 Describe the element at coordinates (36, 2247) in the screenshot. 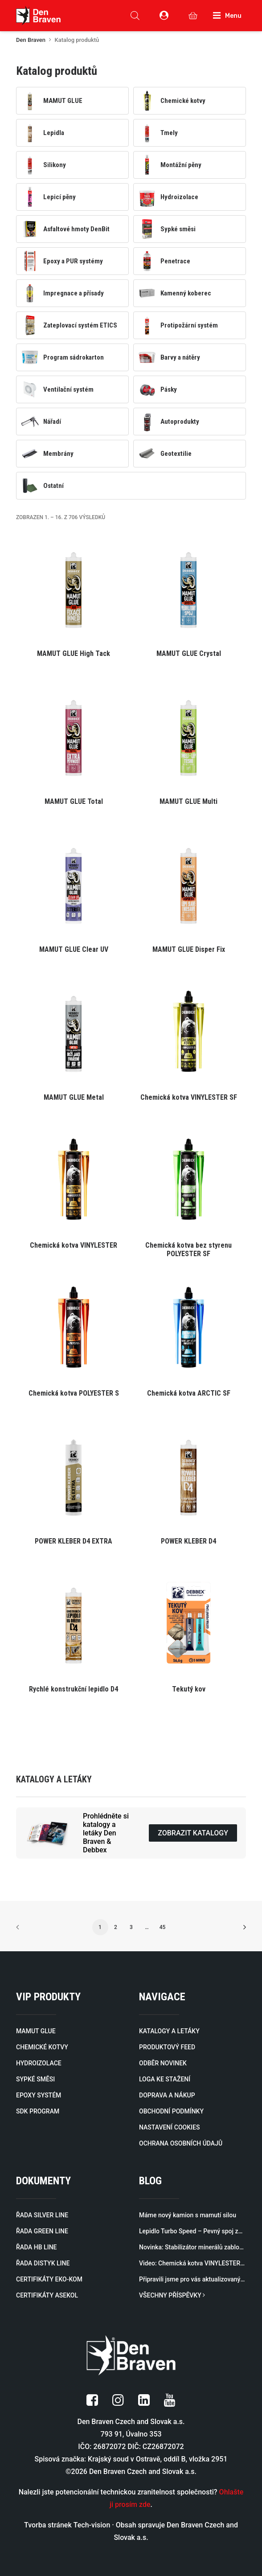

I see `ŘADA HB LINE` at that location.